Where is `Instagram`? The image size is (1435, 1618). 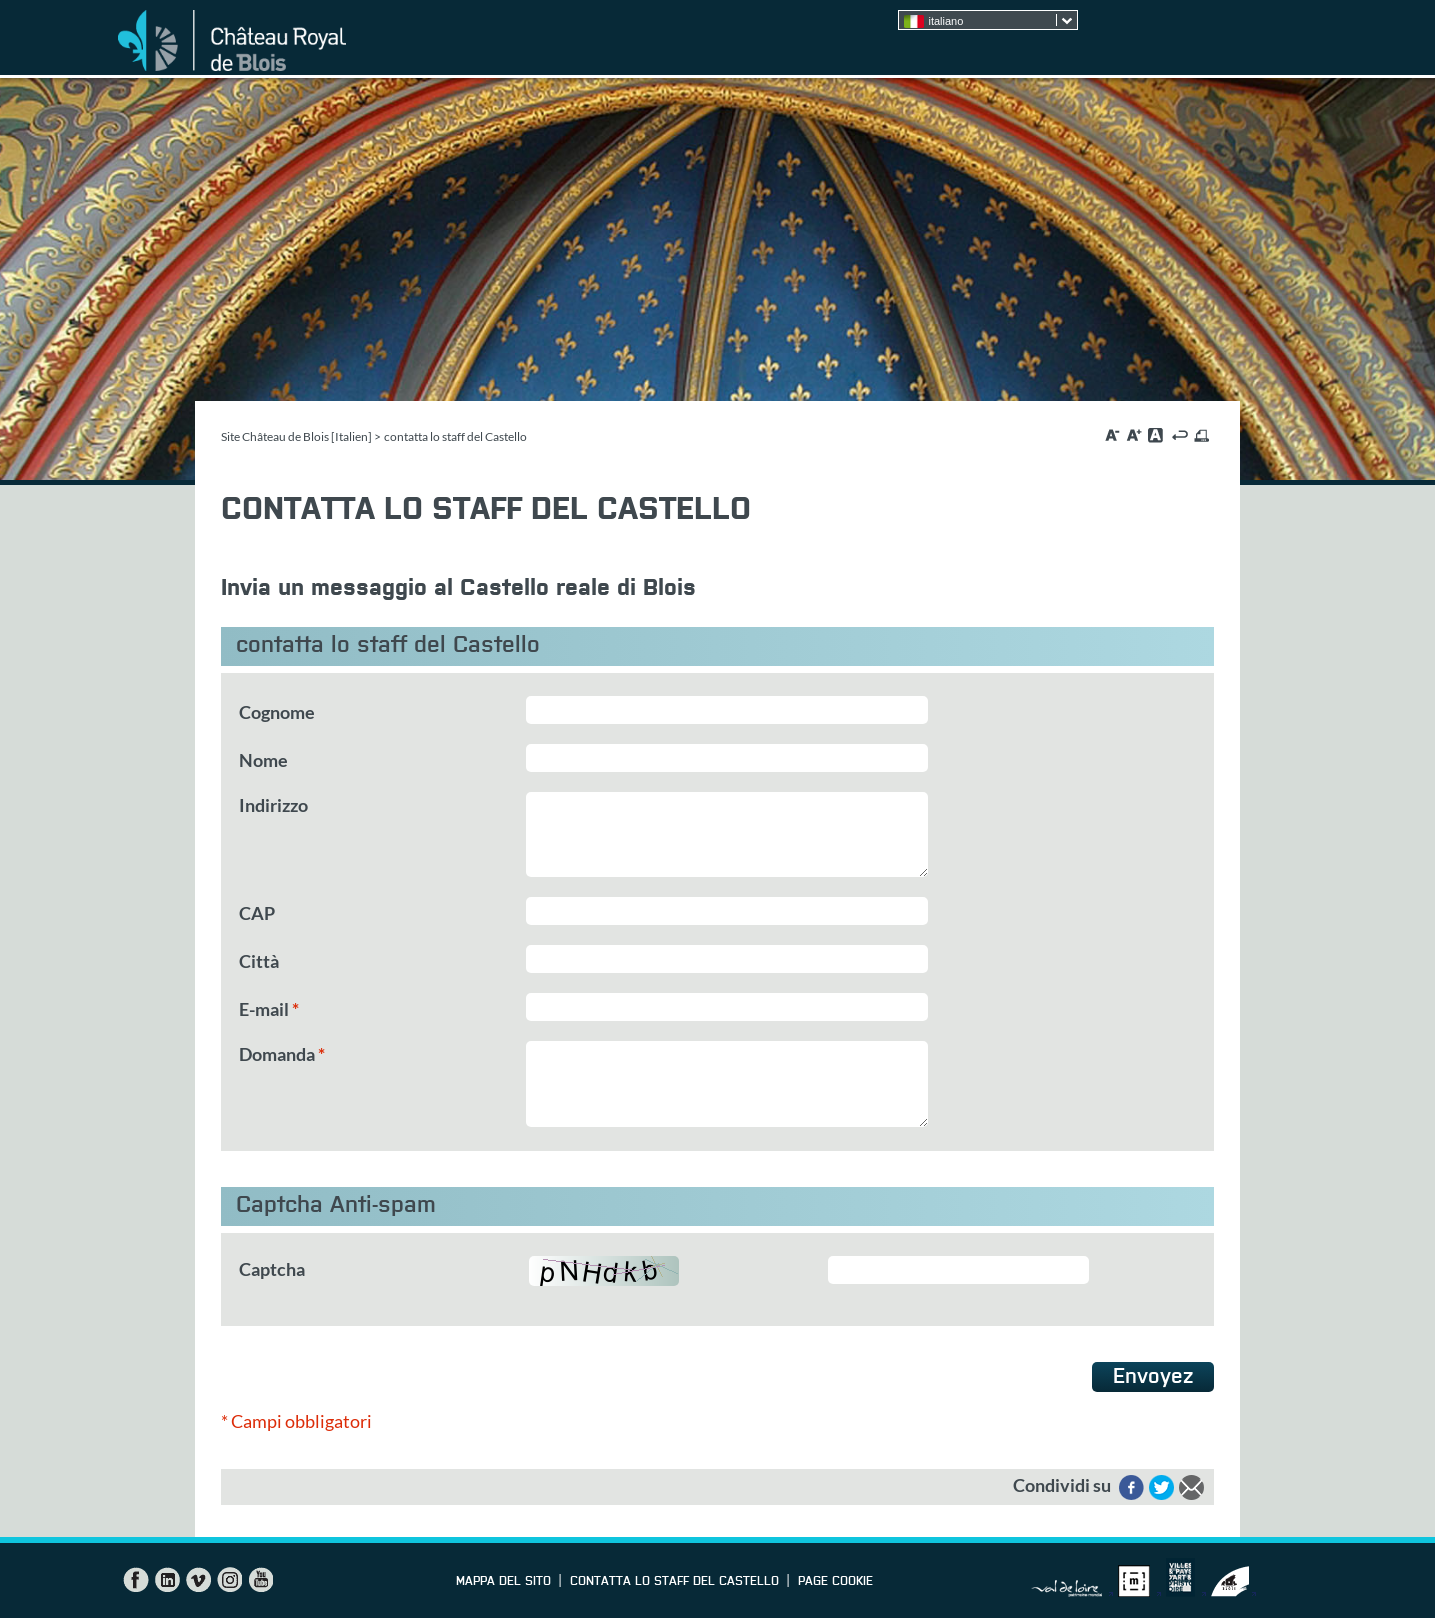
Instagram is located at coordinates (229, 1580).